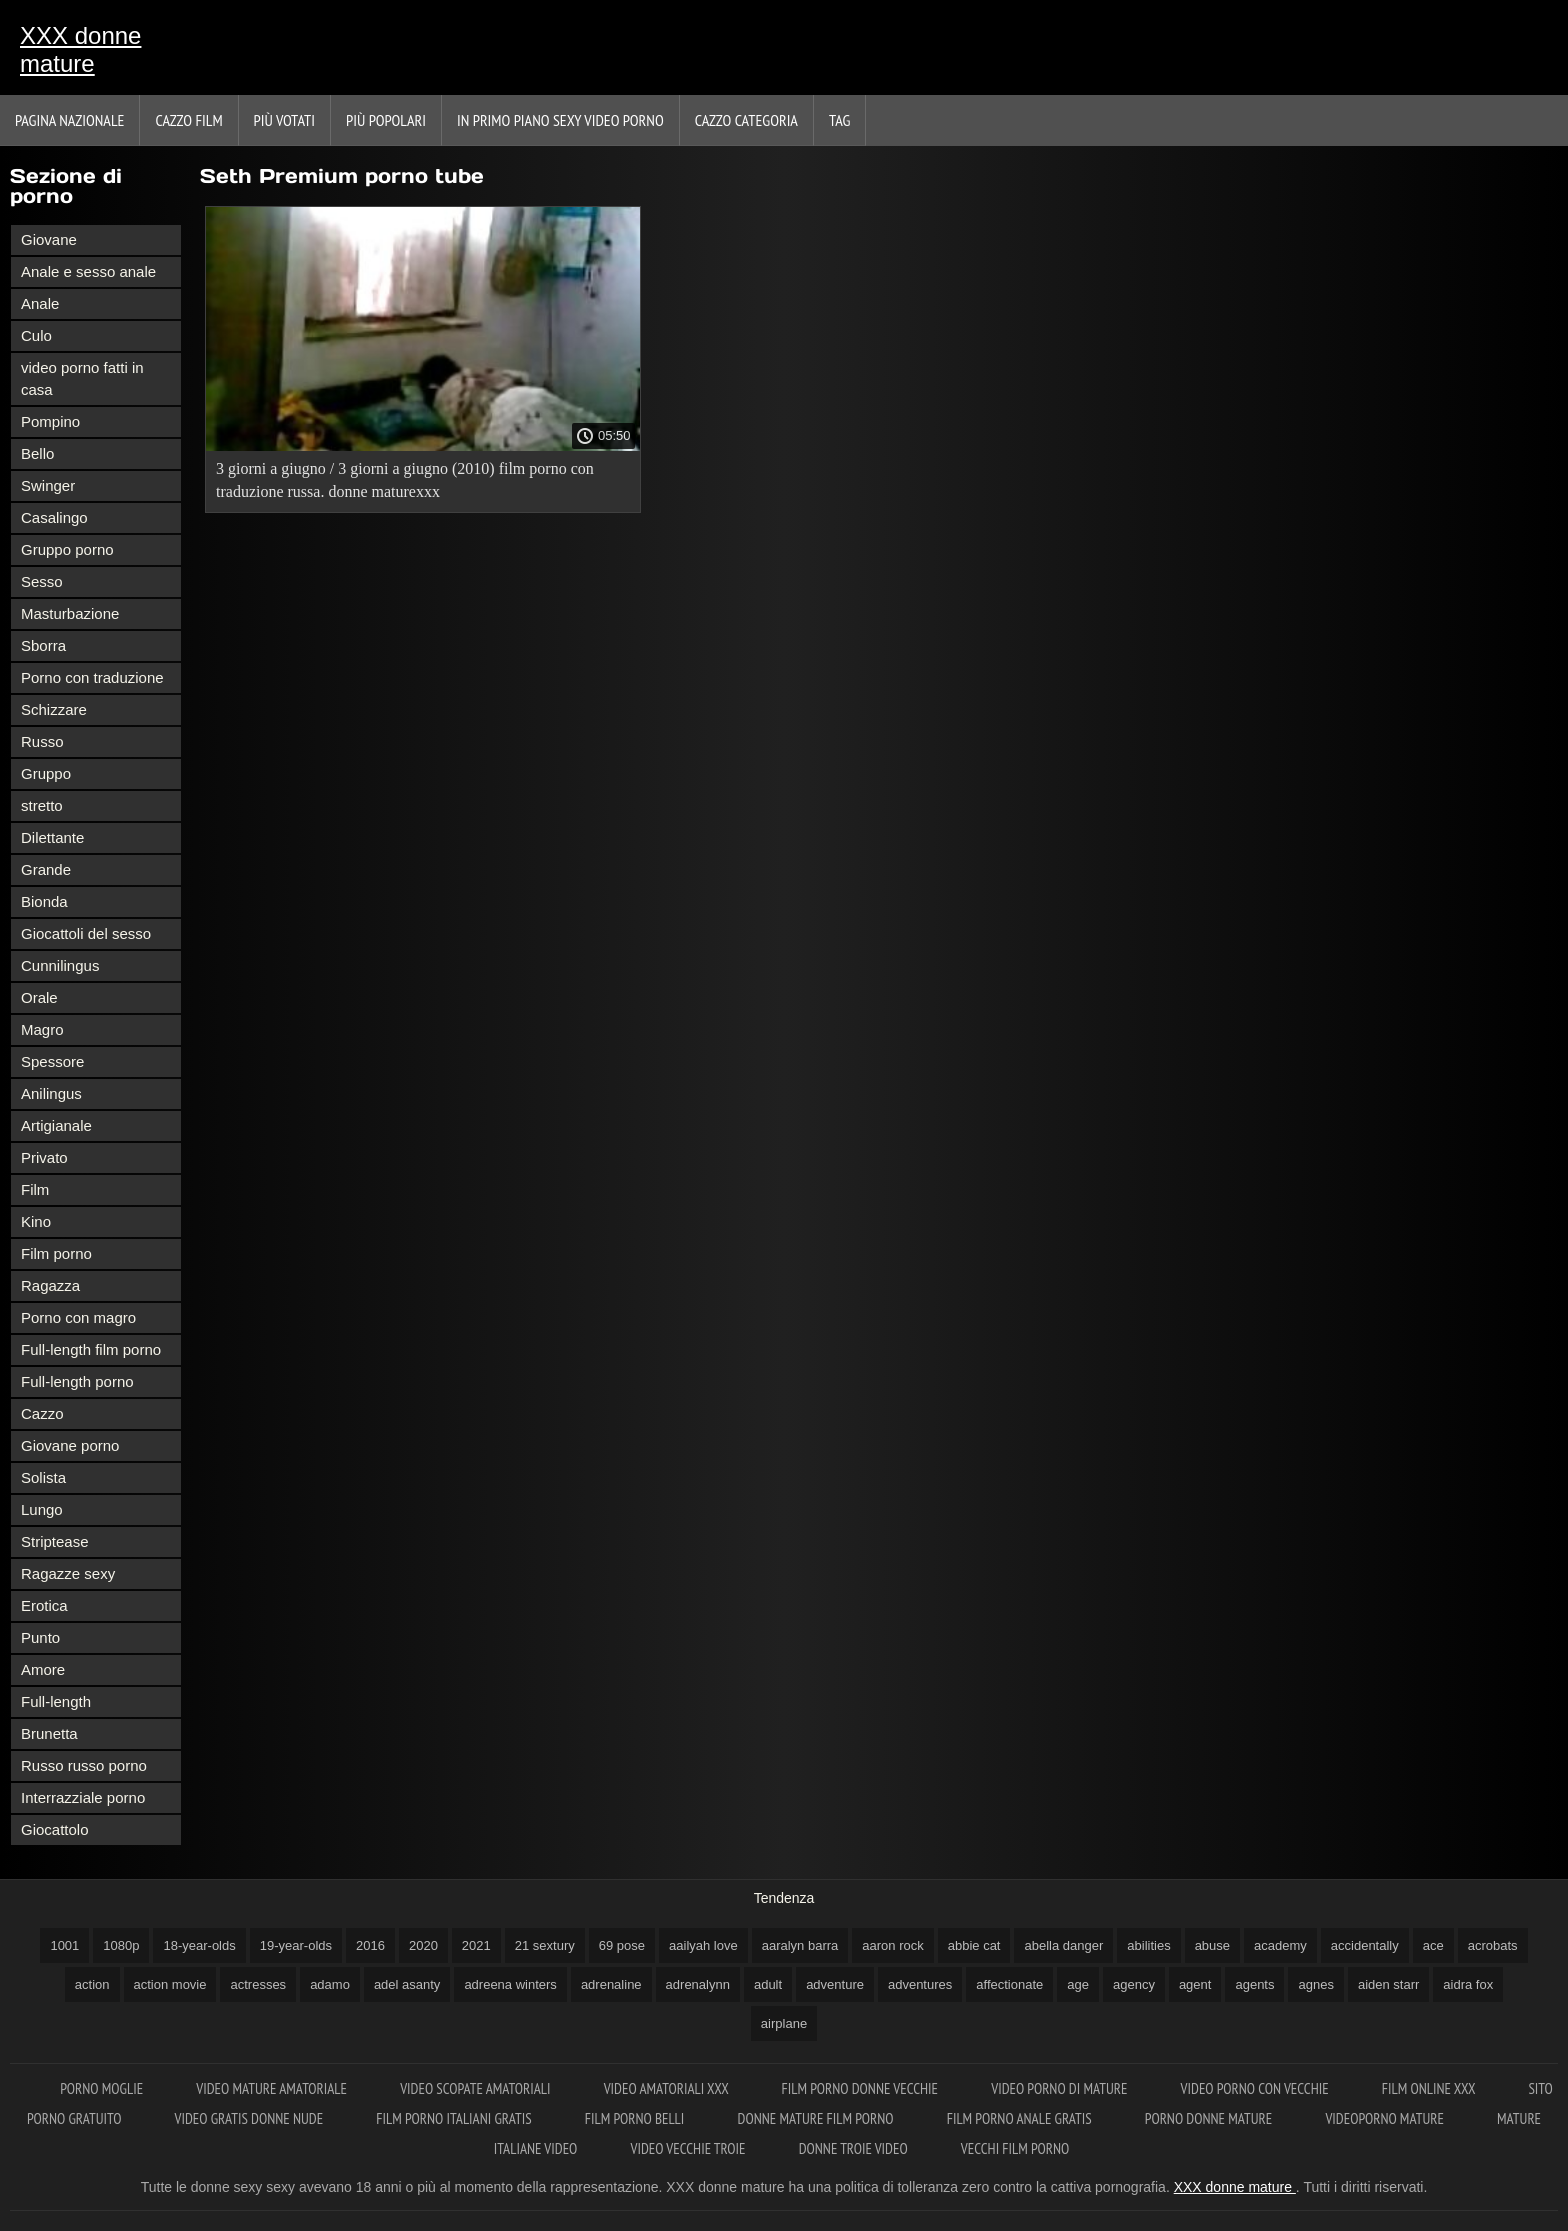  I want to click on Film porno donne vecchie, so click(862, 2088).